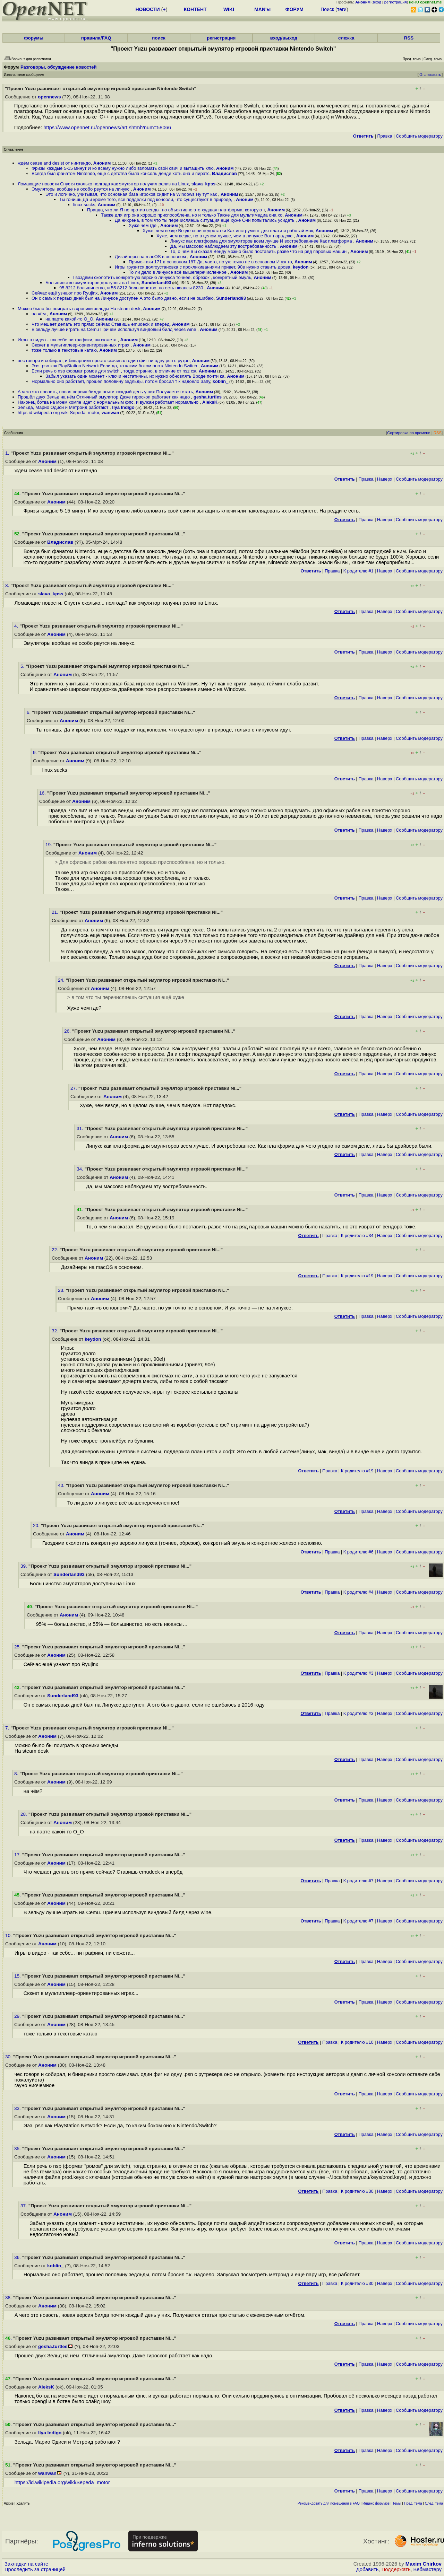 The height and width of the screenshot is (2576, 444). Describe the element at coordinates (419, 136) in the screenshot. I see `Cообщить модератору` at that location.